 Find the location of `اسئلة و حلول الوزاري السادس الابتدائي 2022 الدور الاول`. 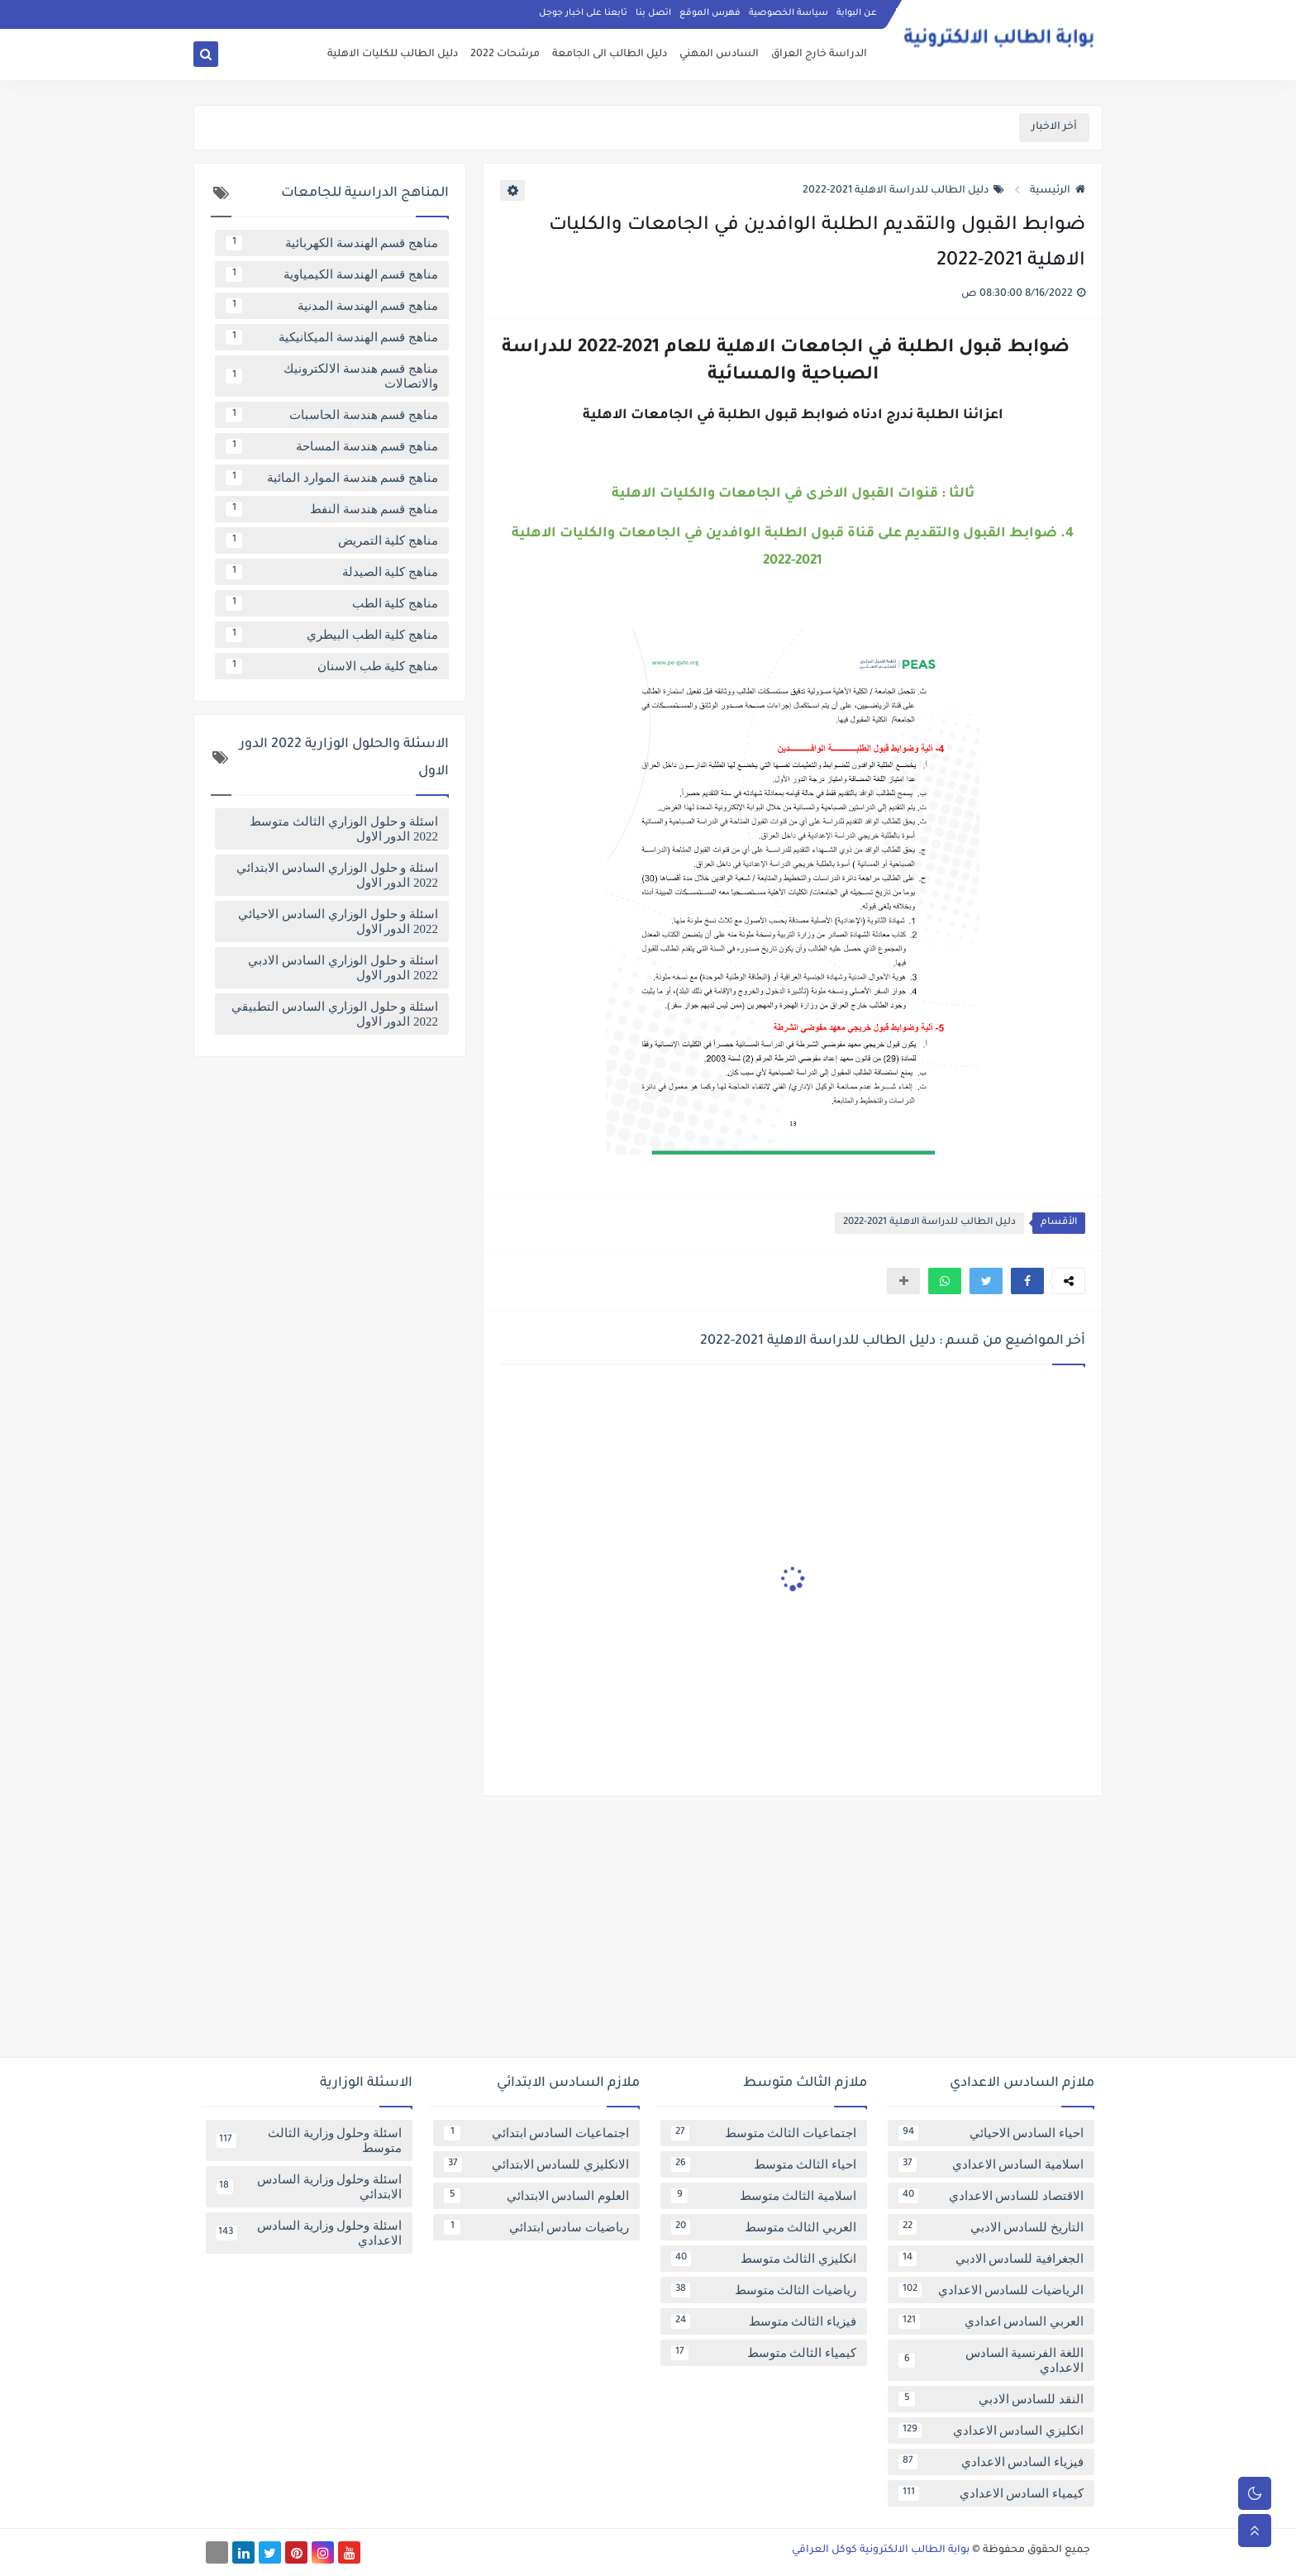

اسئلة و حلول الوزاري السادس الابتدائي 2022 الدور الاول is located at coordinates (337, 875).